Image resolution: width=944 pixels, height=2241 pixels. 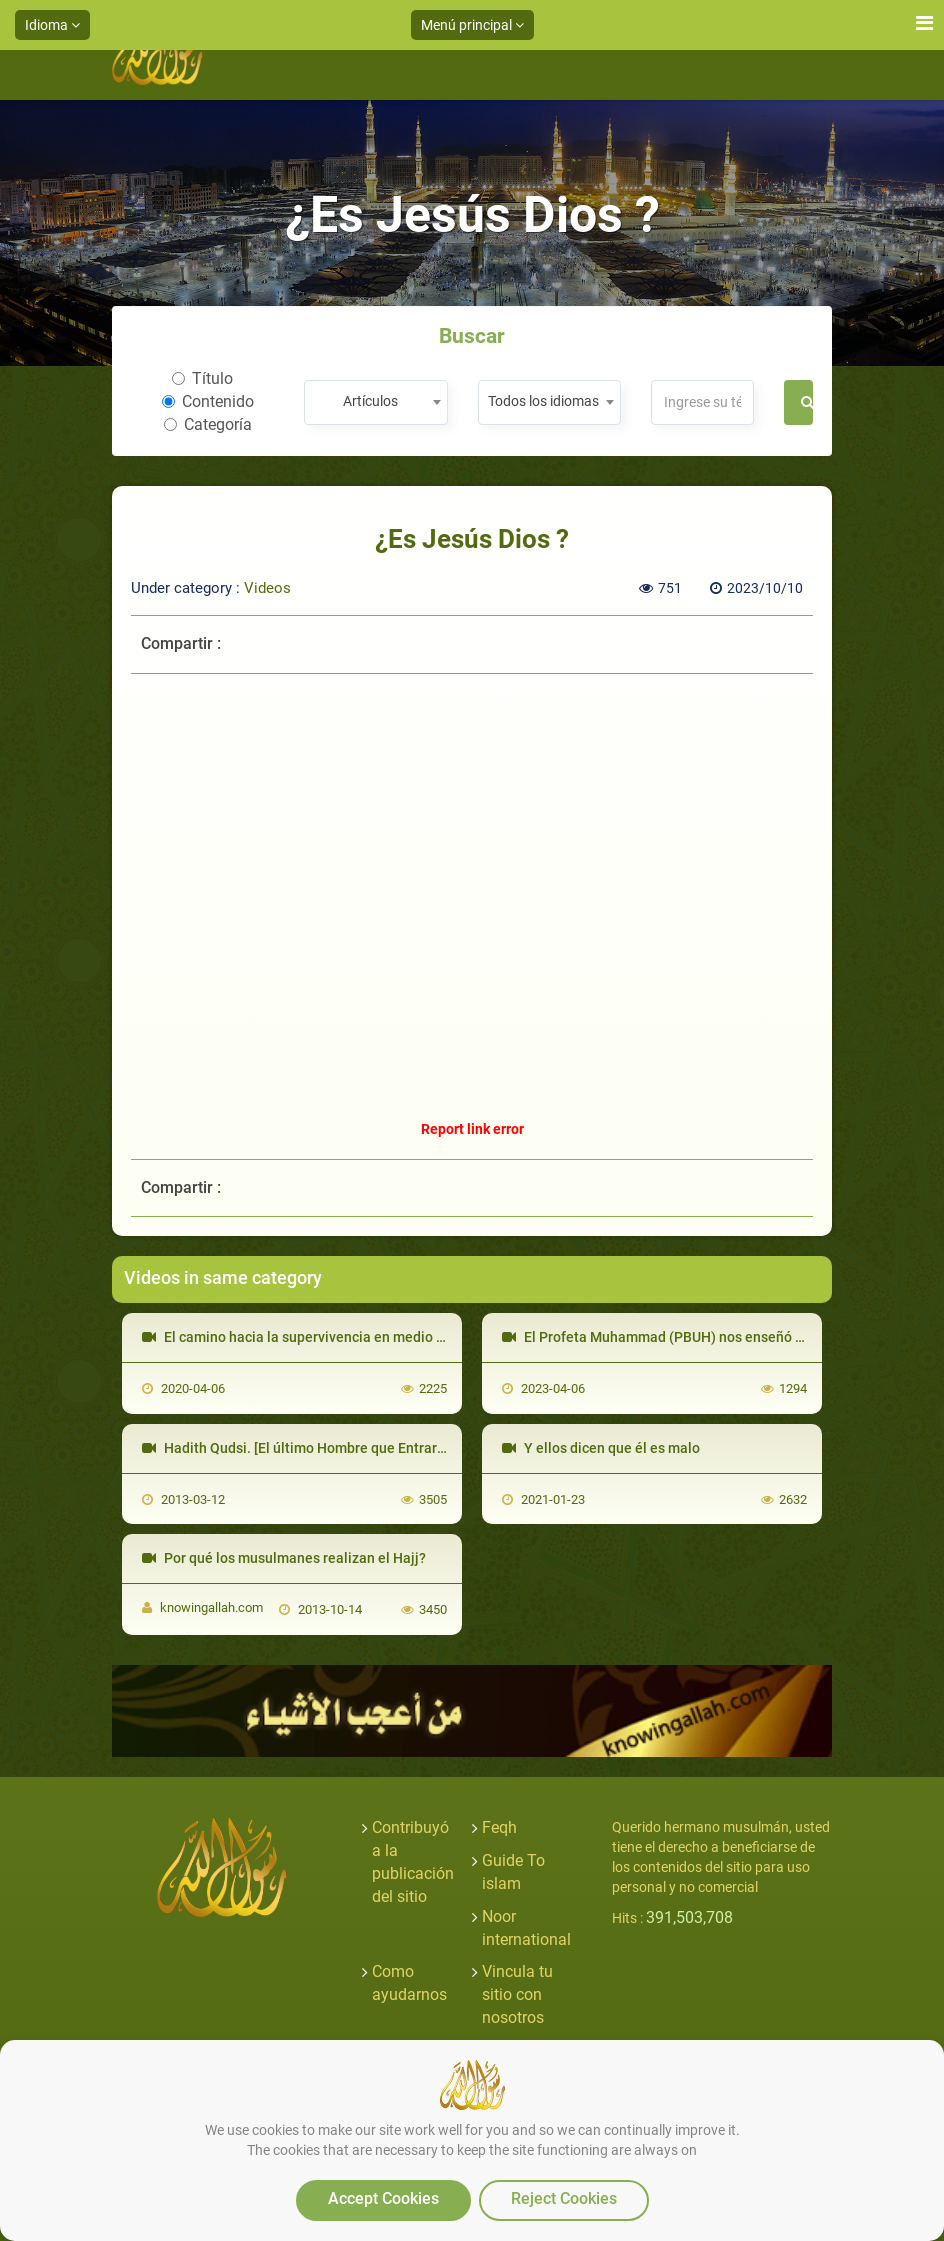 I want to click on El camino hacia la supervivencia en medio de la pandemia de COVID 19, so click(x=379, y=1337).